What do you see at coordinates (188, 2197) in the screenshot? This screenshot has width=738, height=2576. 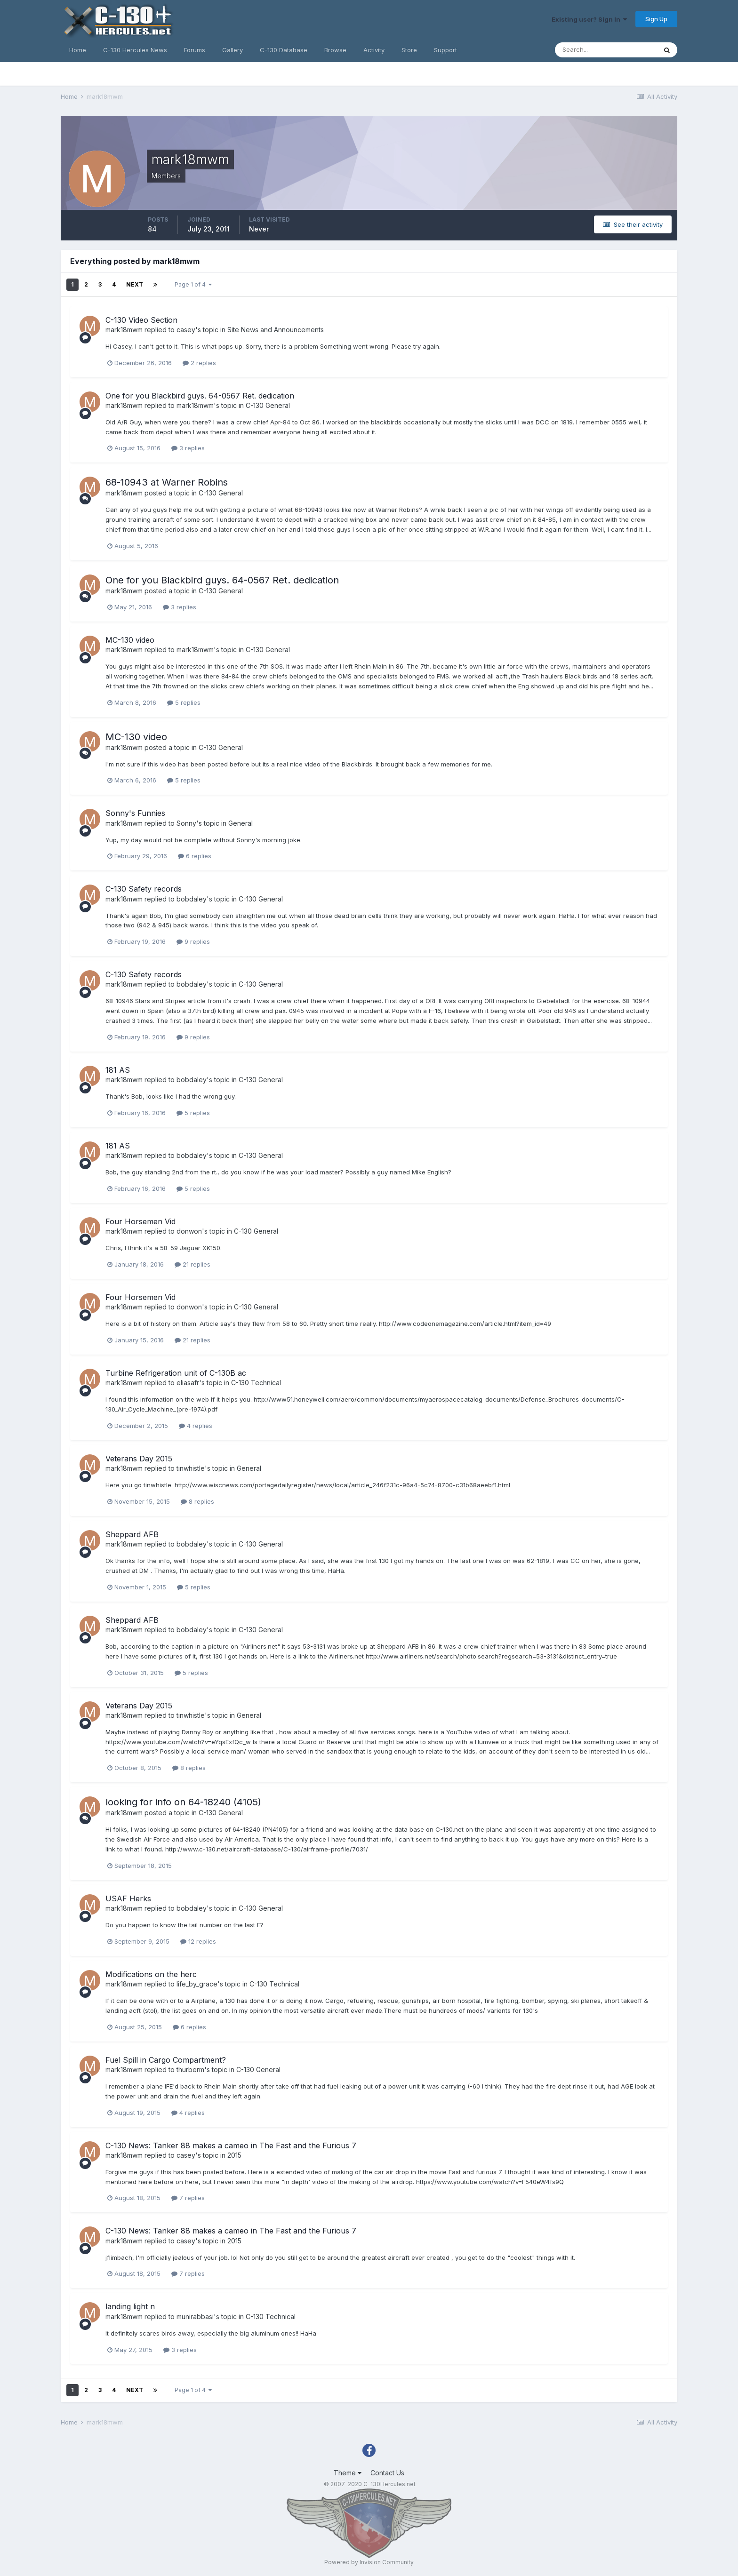 I see `7 replies` at bounding box center [188, 2197].